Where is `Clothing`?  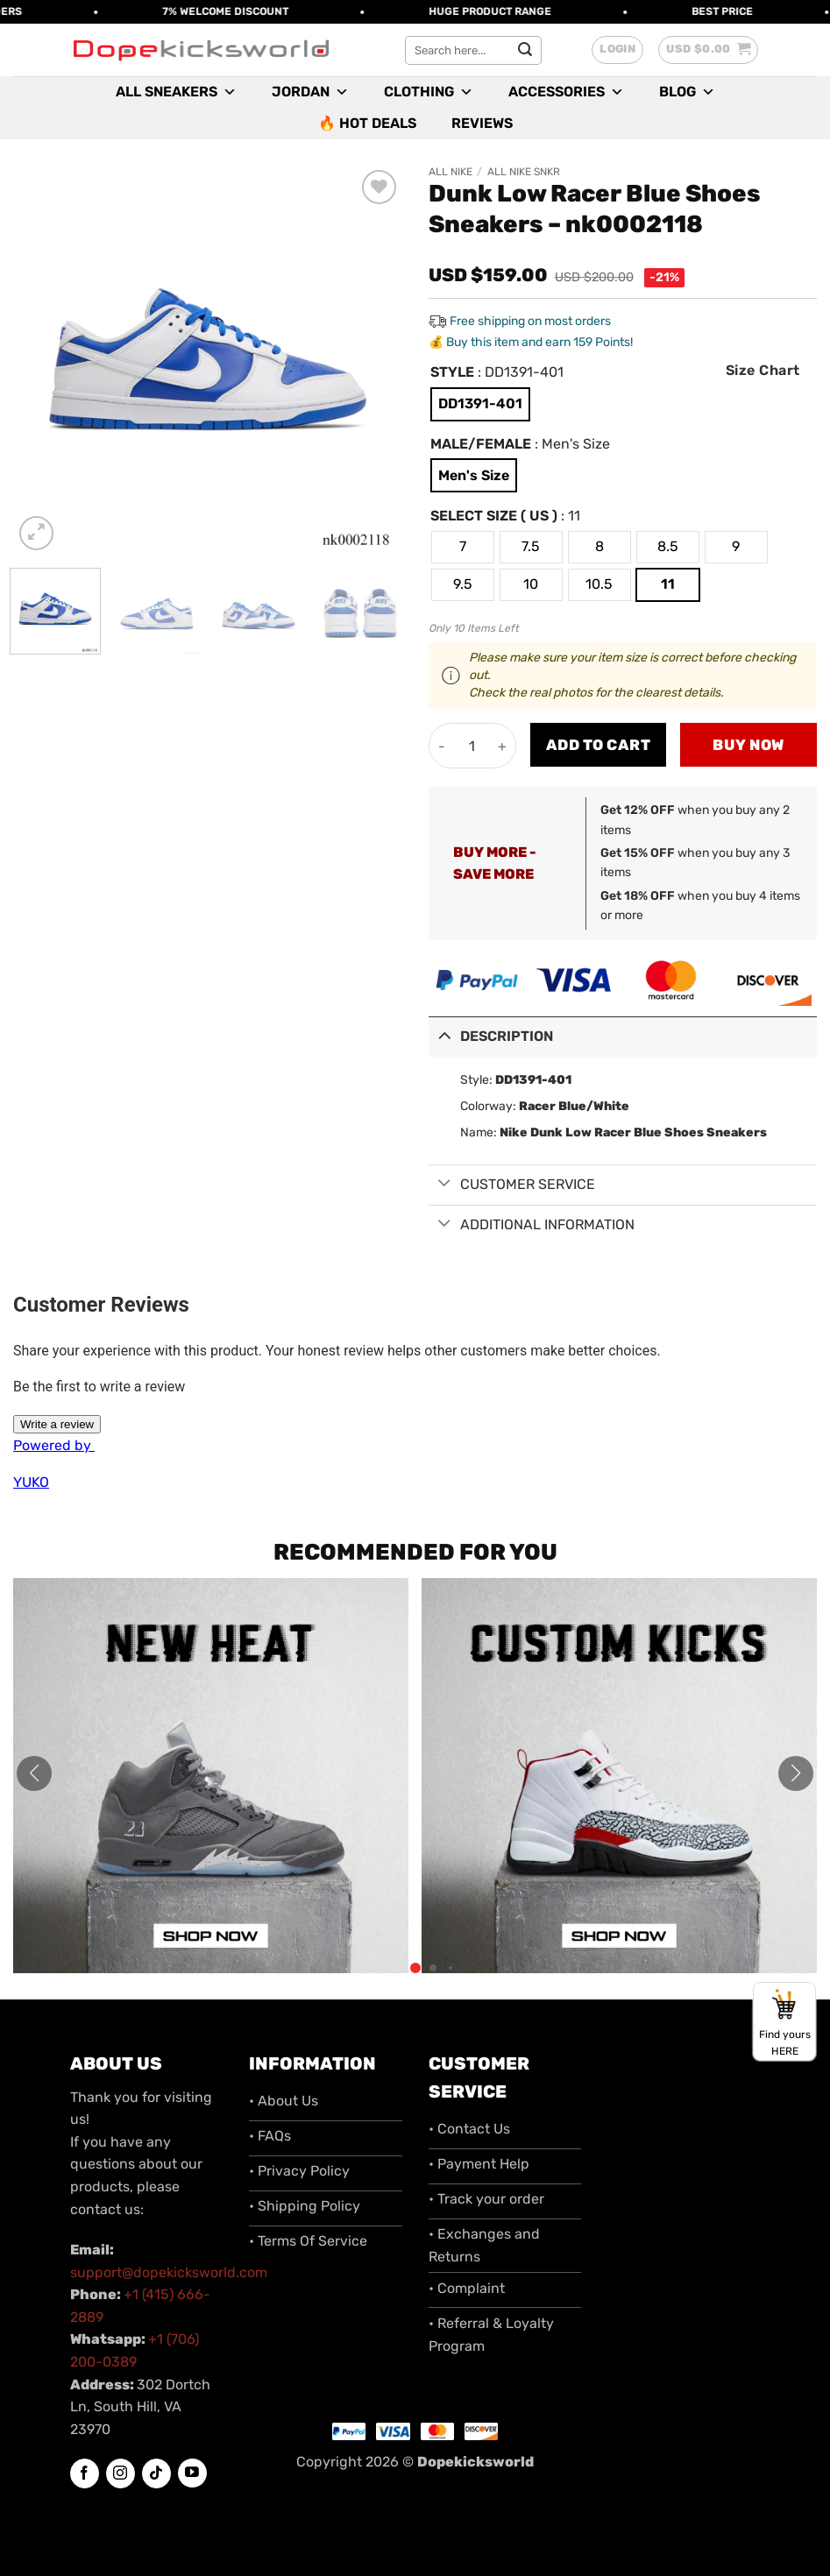 Clothing is located at coordinates (428, 92).